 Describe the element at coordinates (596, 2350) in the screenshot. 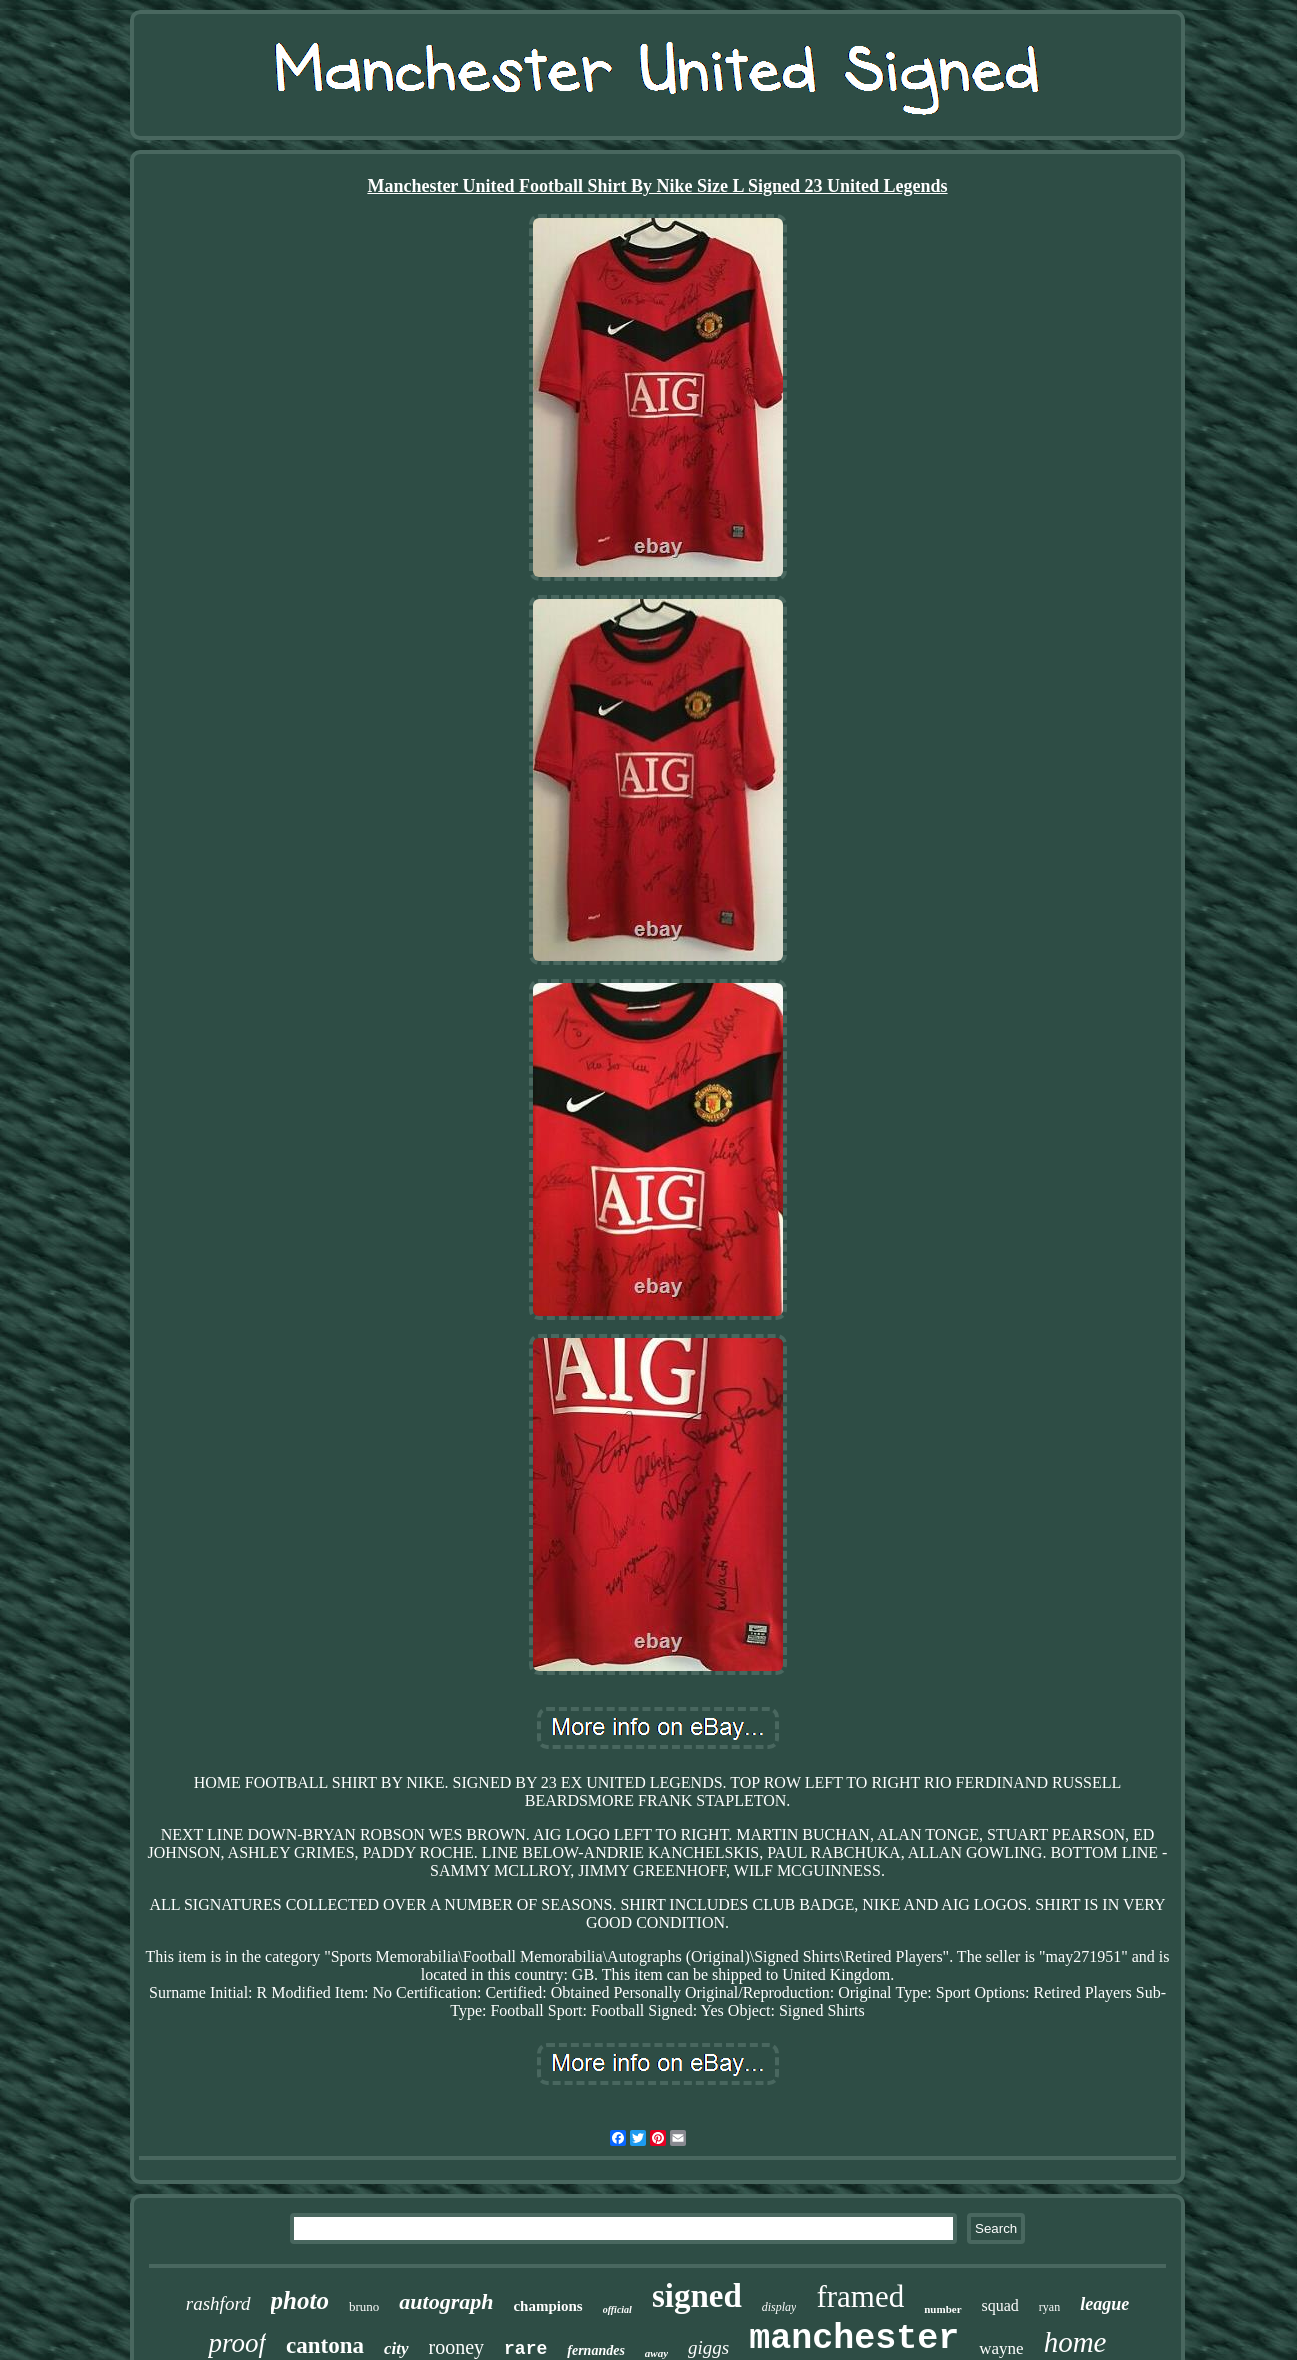

I see `fernandes` at that location.